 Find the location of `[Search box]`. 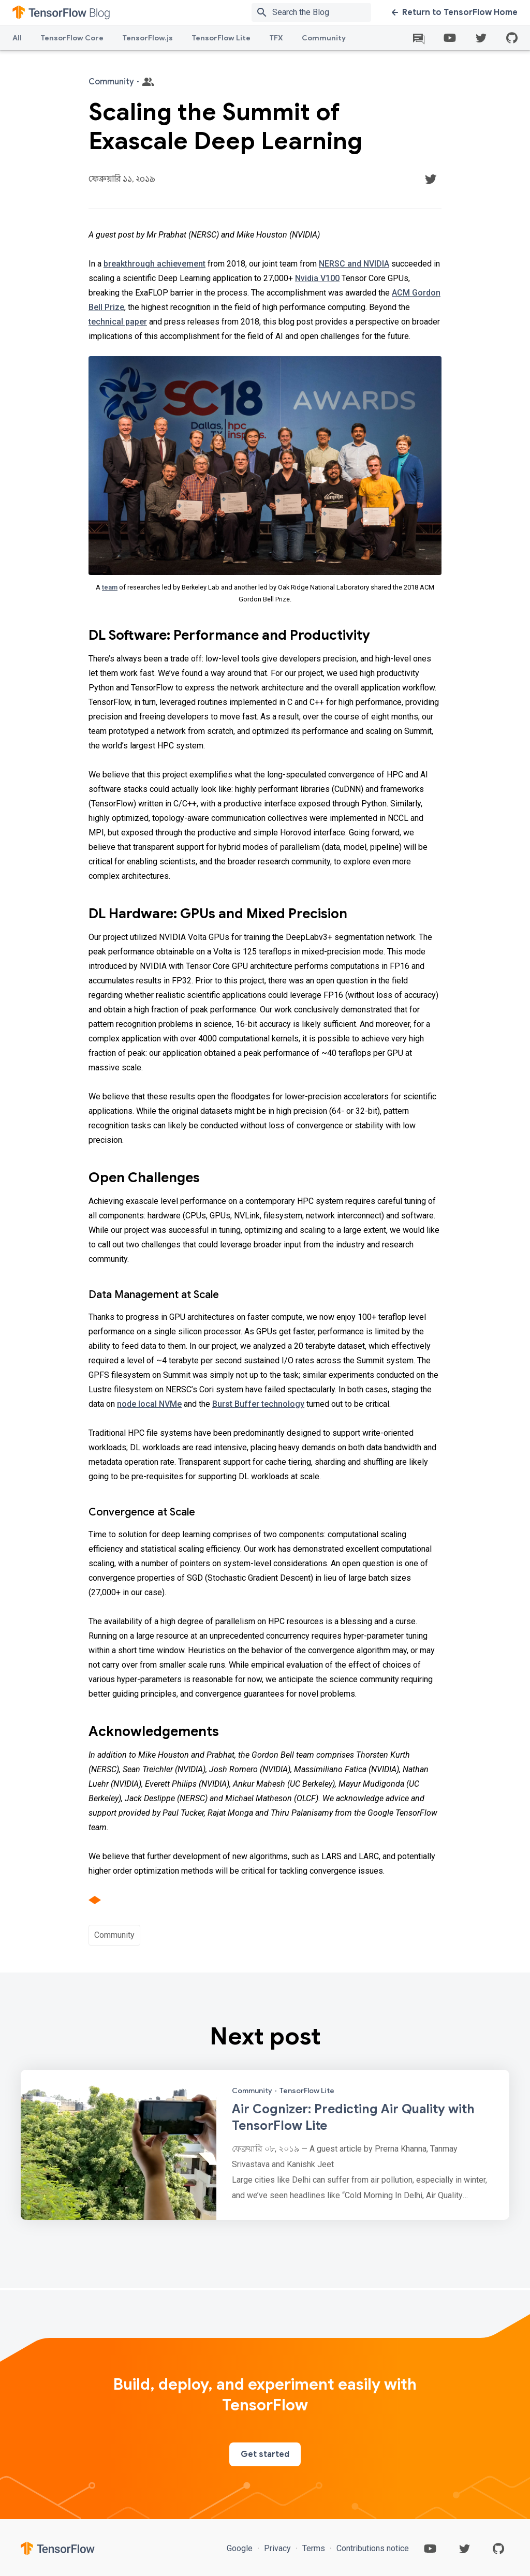

[Search box] is located at coordinates (324, 12).